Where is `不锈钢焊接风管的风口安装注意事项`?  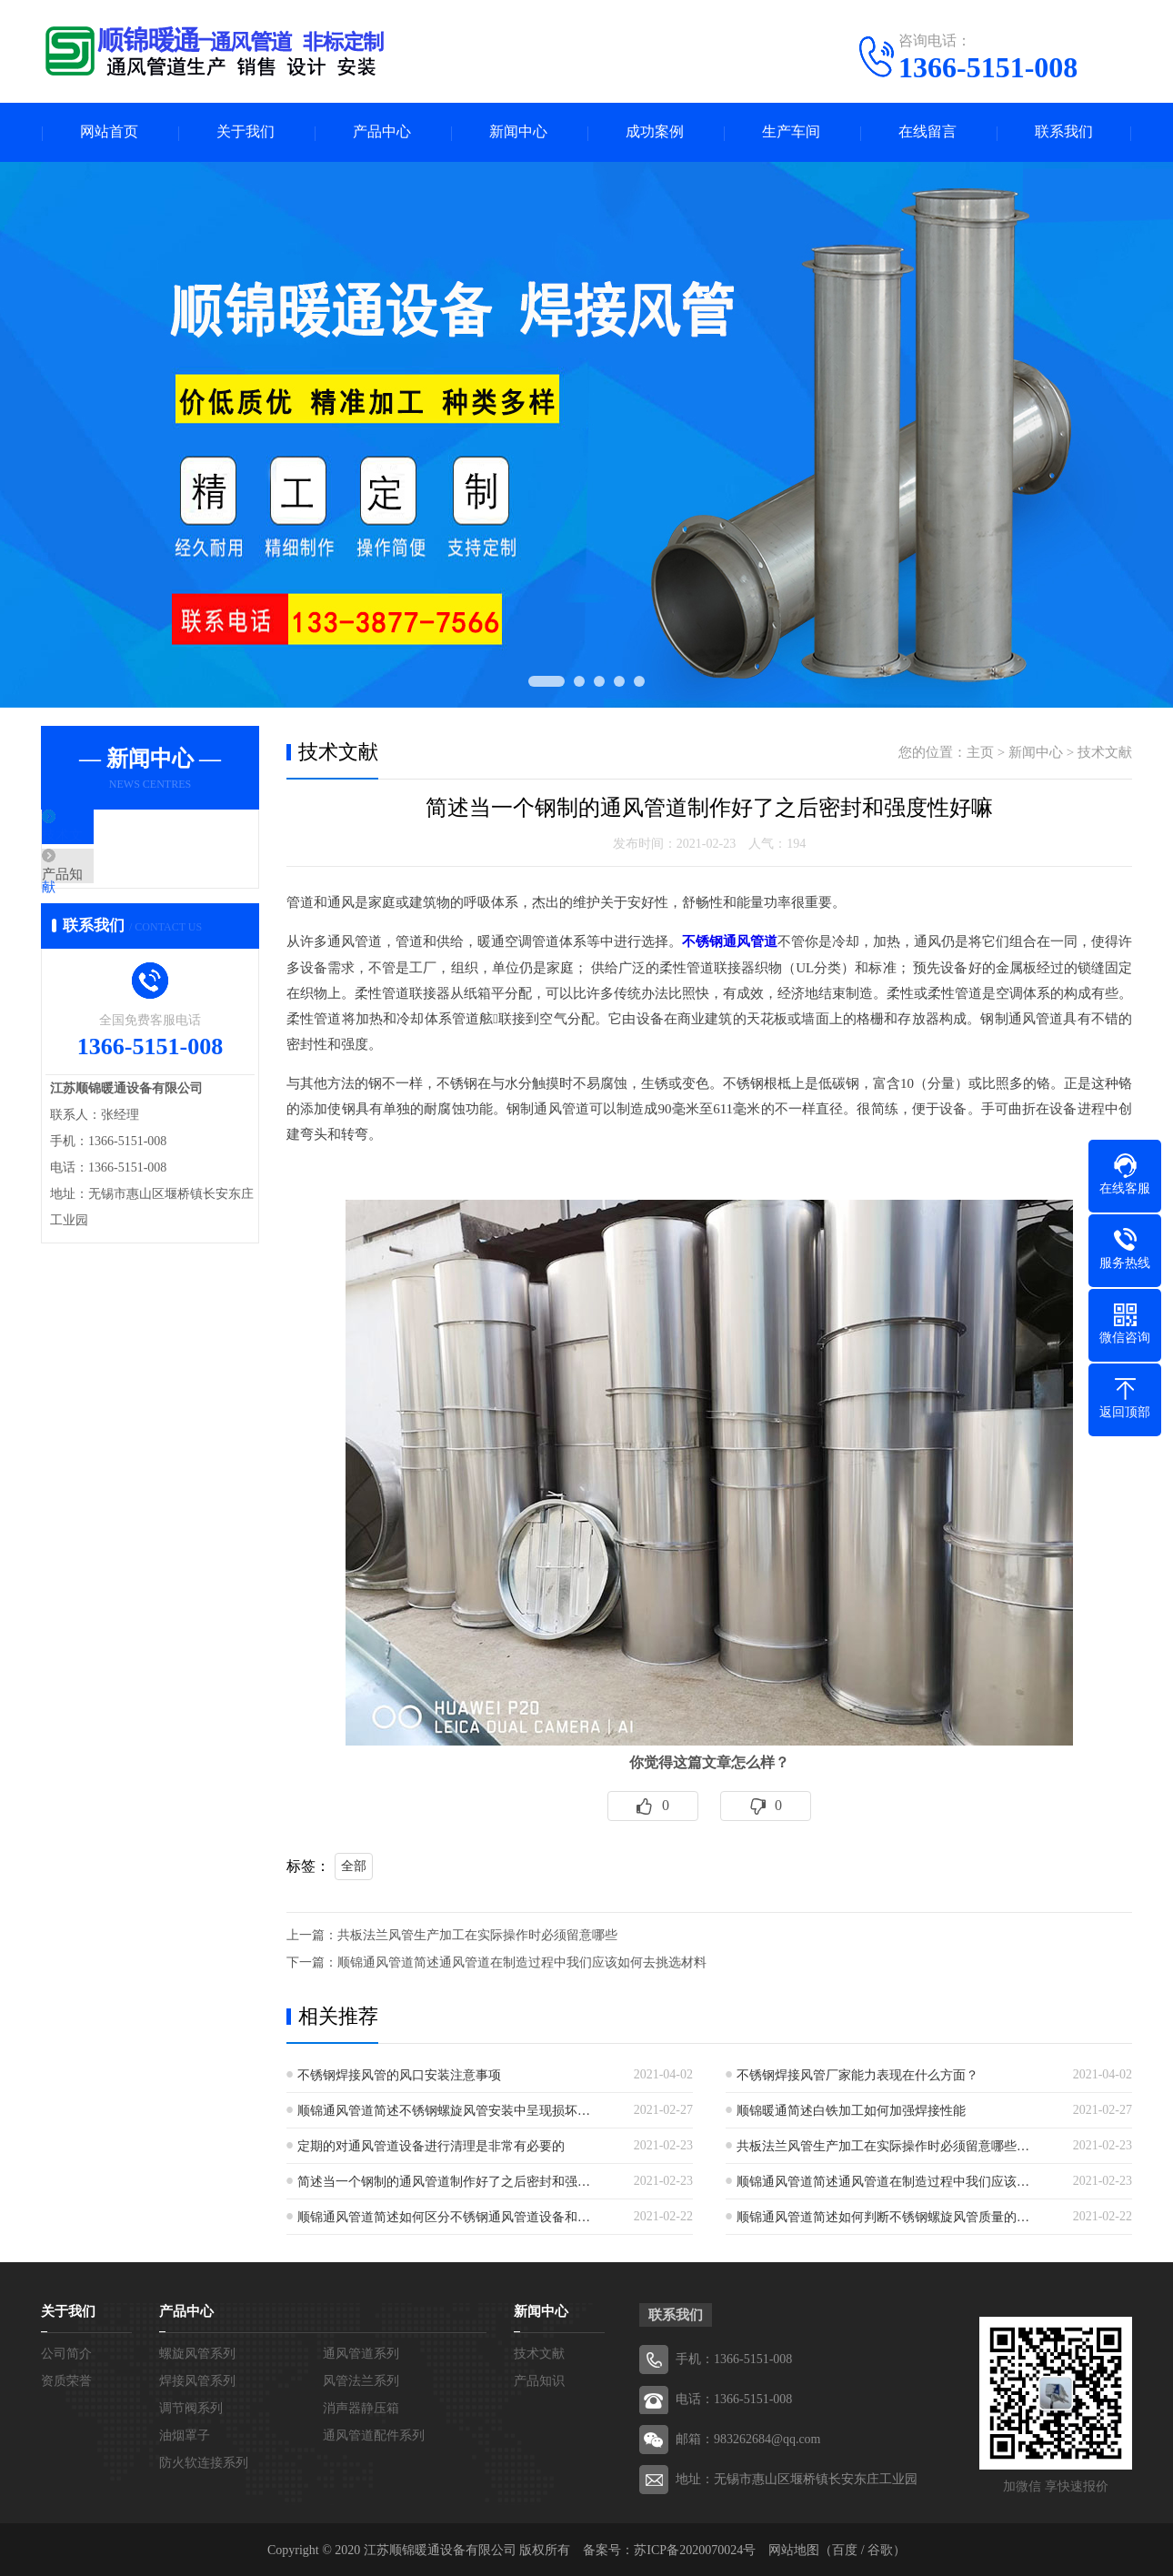 不锈钢焊接风管的风口安装注意事项 is located at coordinates (399, 2073).